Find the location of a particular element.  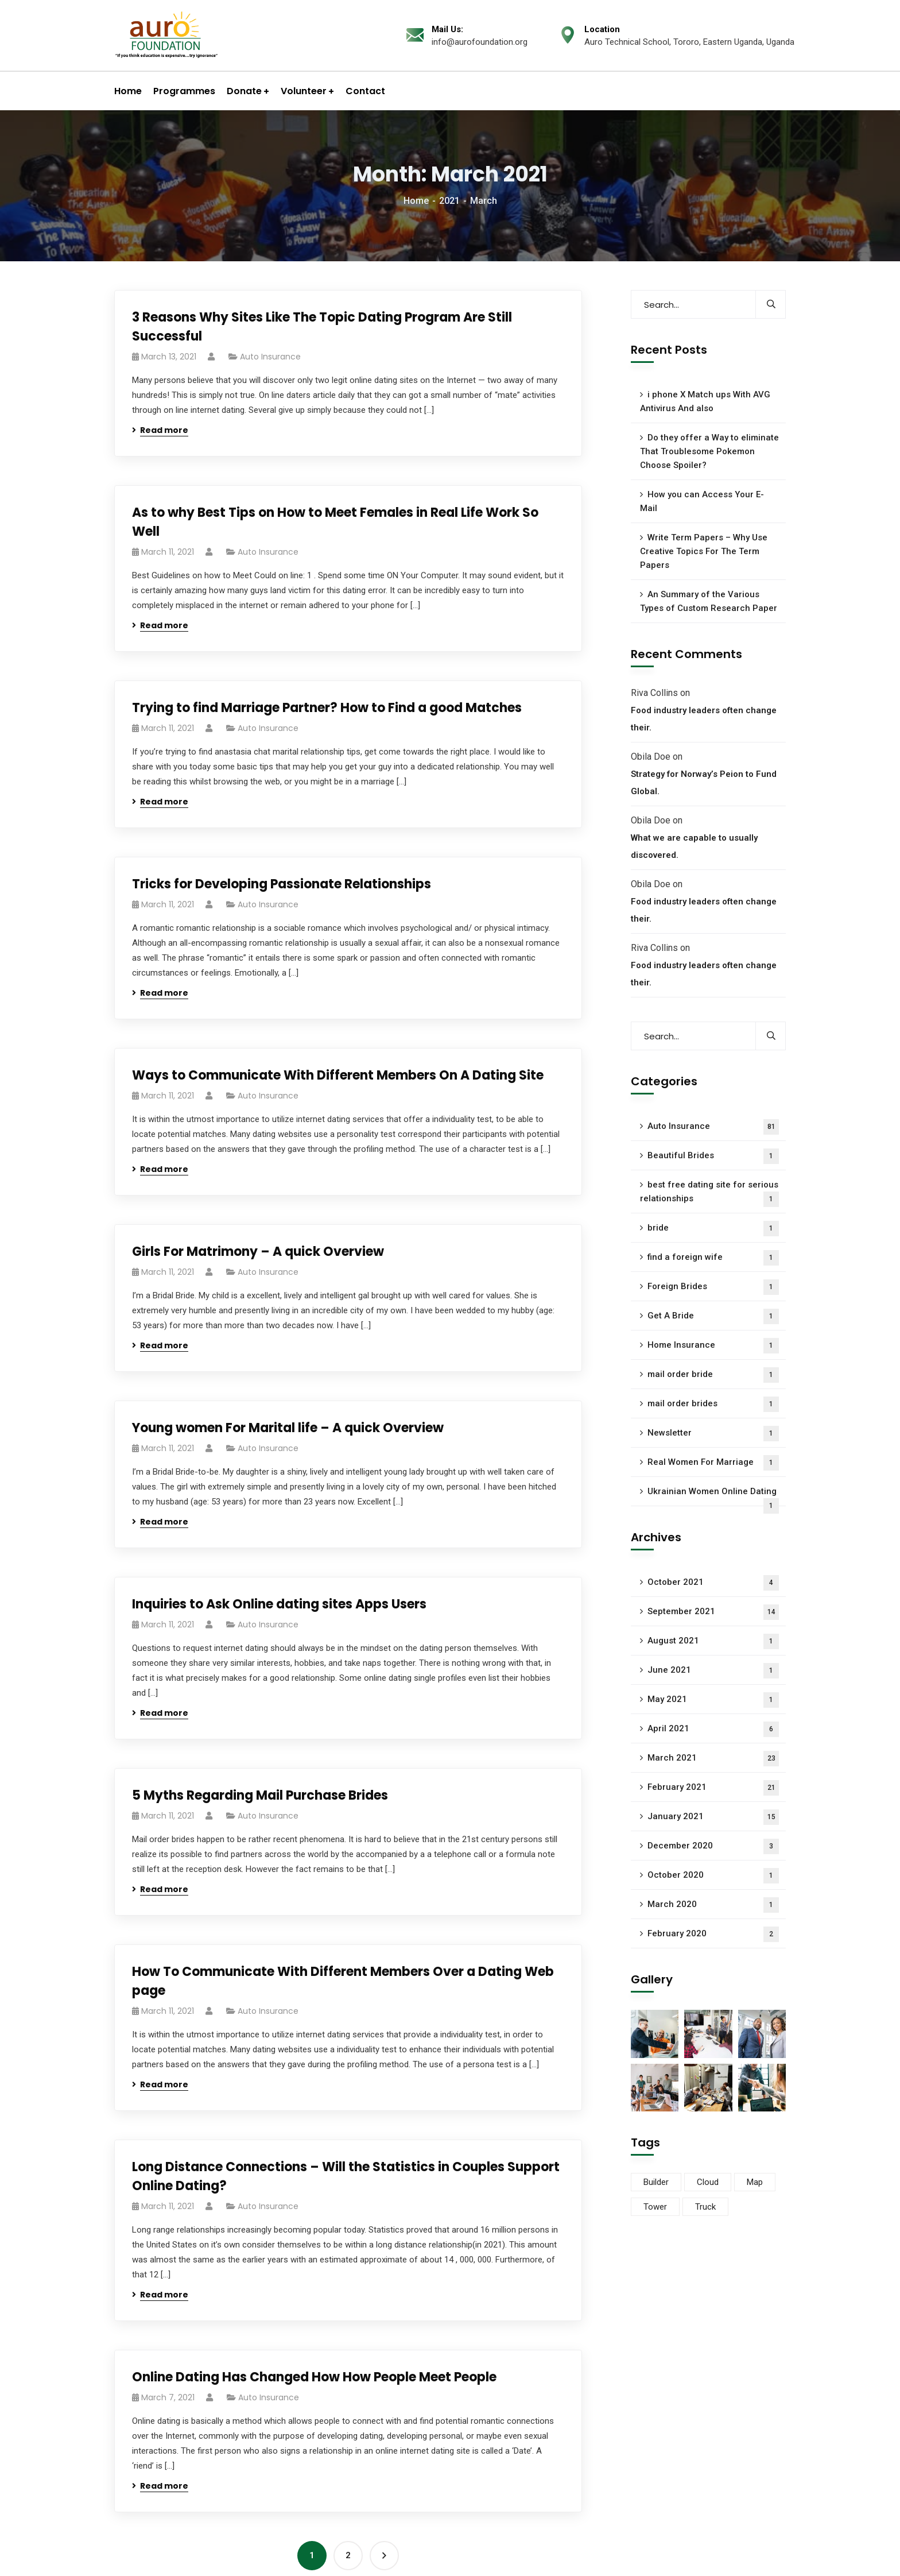

Online Dating Has Changed How How People Meet People is located at coordinates (314, 2377).